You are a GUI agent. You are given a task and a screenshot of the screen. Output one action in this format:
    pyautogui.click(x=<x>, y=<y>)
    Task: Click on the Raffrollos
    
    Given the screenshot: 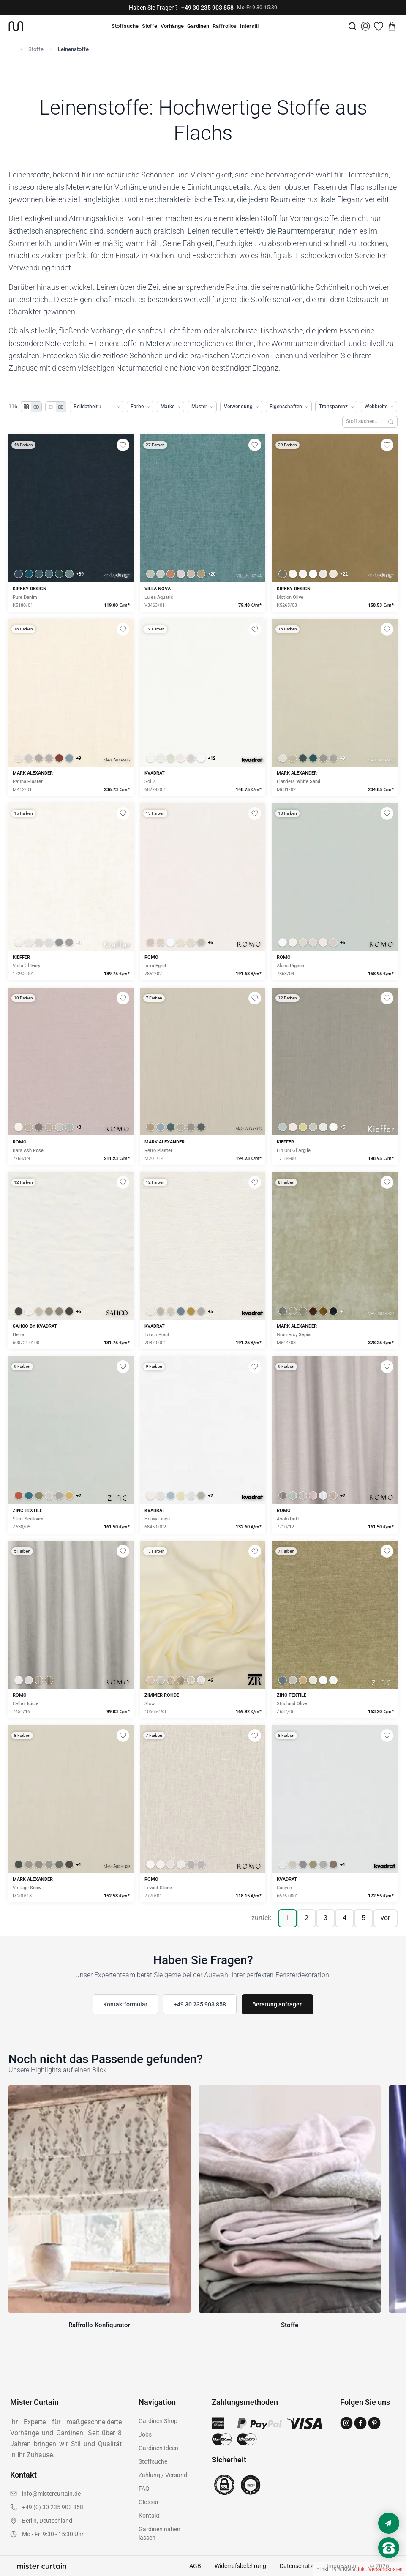 What is the action you would take?
    pyautogui.click(x=225, y=26)
    